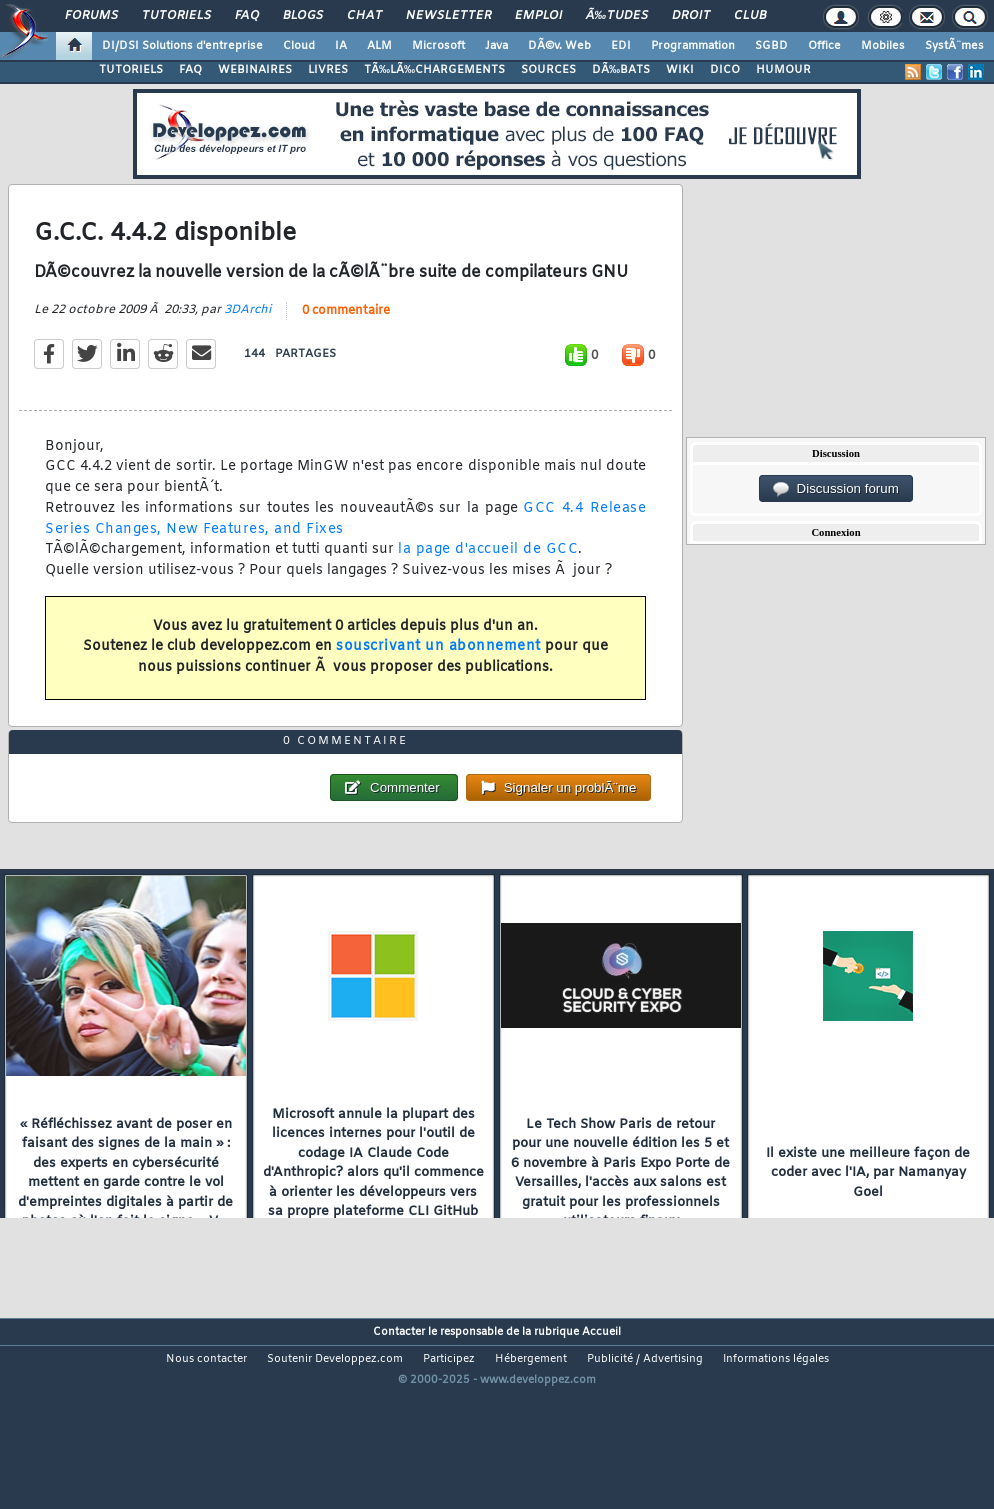 The height and width of the screenshot is (1509, 994). I want to click on Java, so click(496, 46).